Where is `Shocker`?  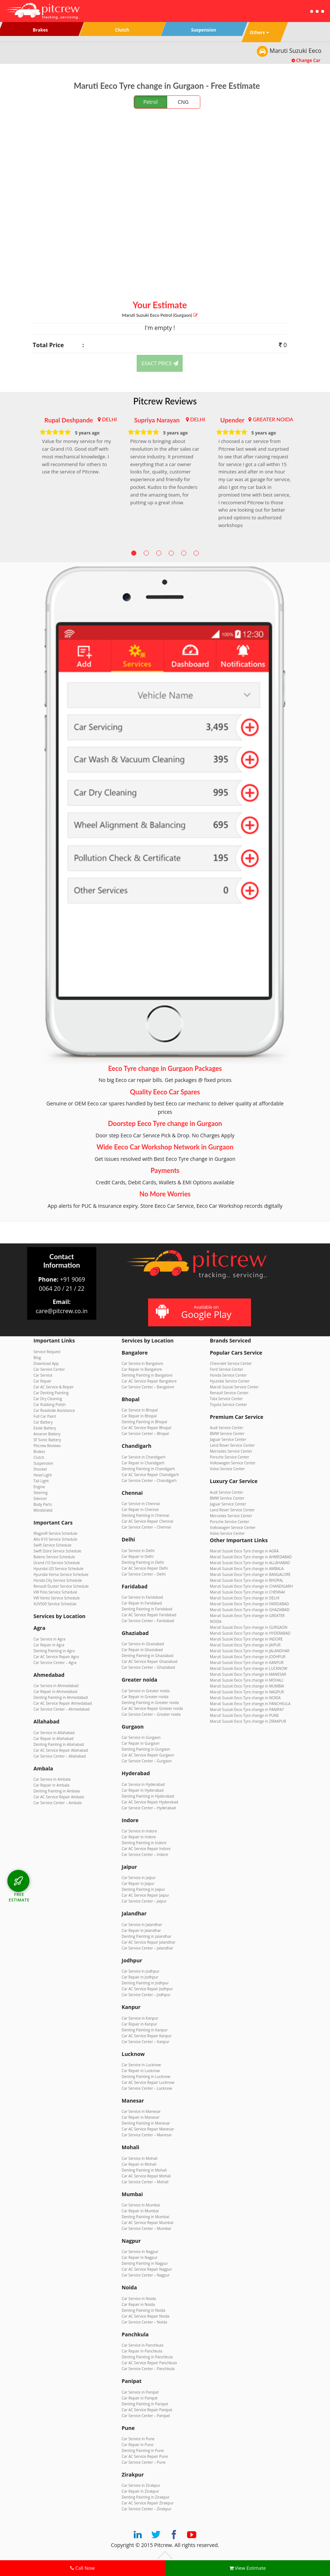 Shocker is located at coordinates (40, 1469).